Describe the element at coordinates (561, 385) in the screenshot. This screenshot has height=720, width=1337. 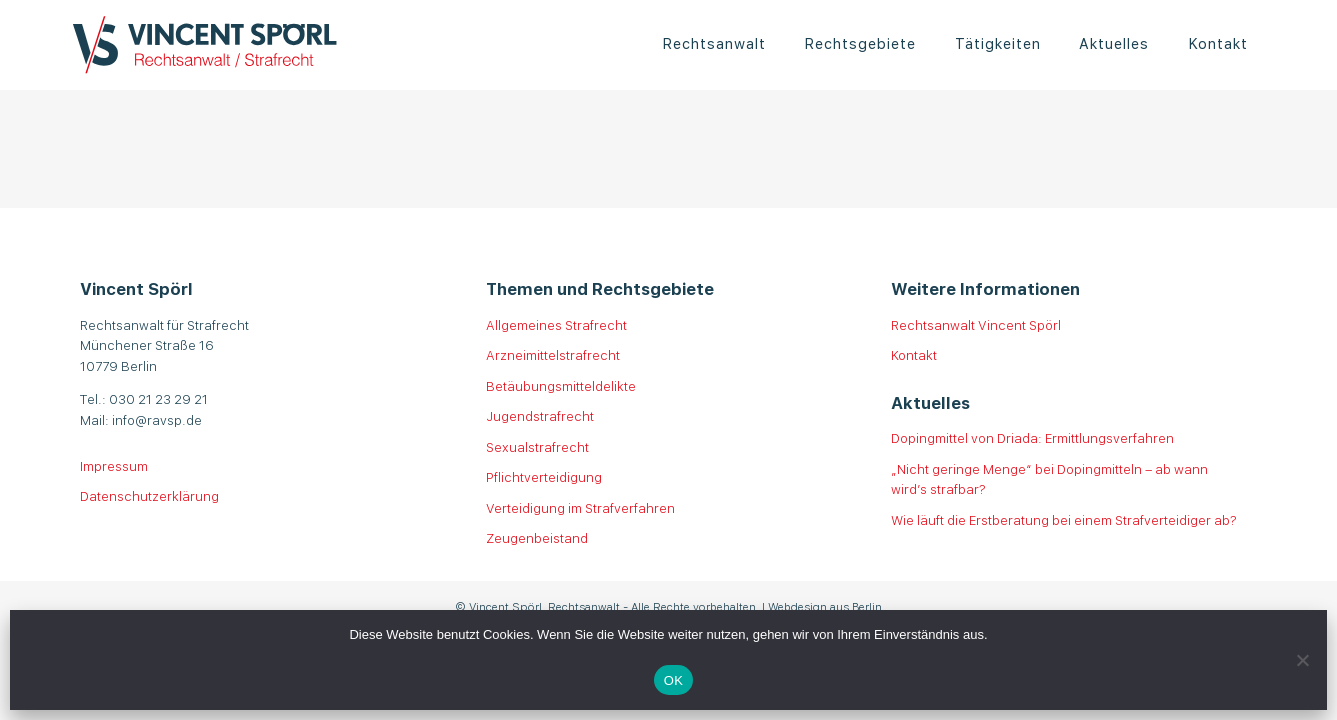
I see `Betäubungsmitteldelikte` at that location.